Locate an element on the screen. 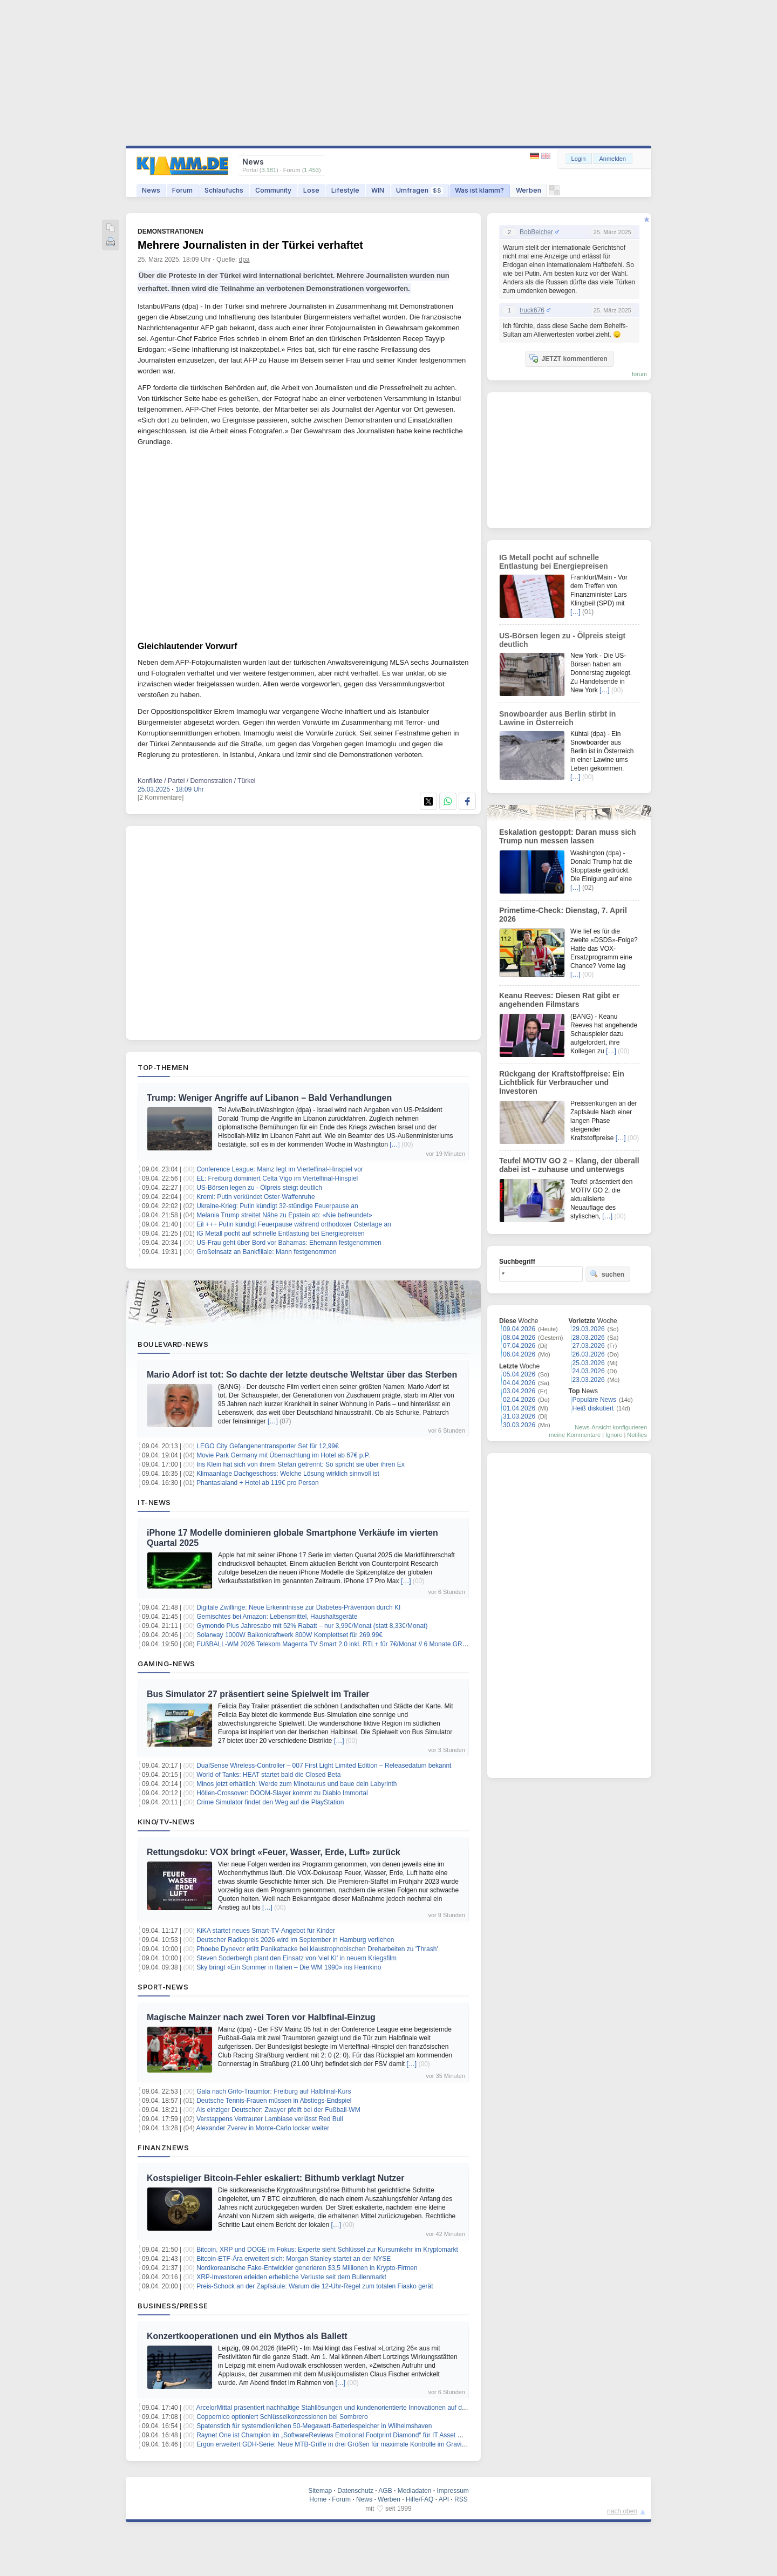 The width and height of the screenshot is (777, 2576). Was ist klamm? is located at coordinates (479, 190).